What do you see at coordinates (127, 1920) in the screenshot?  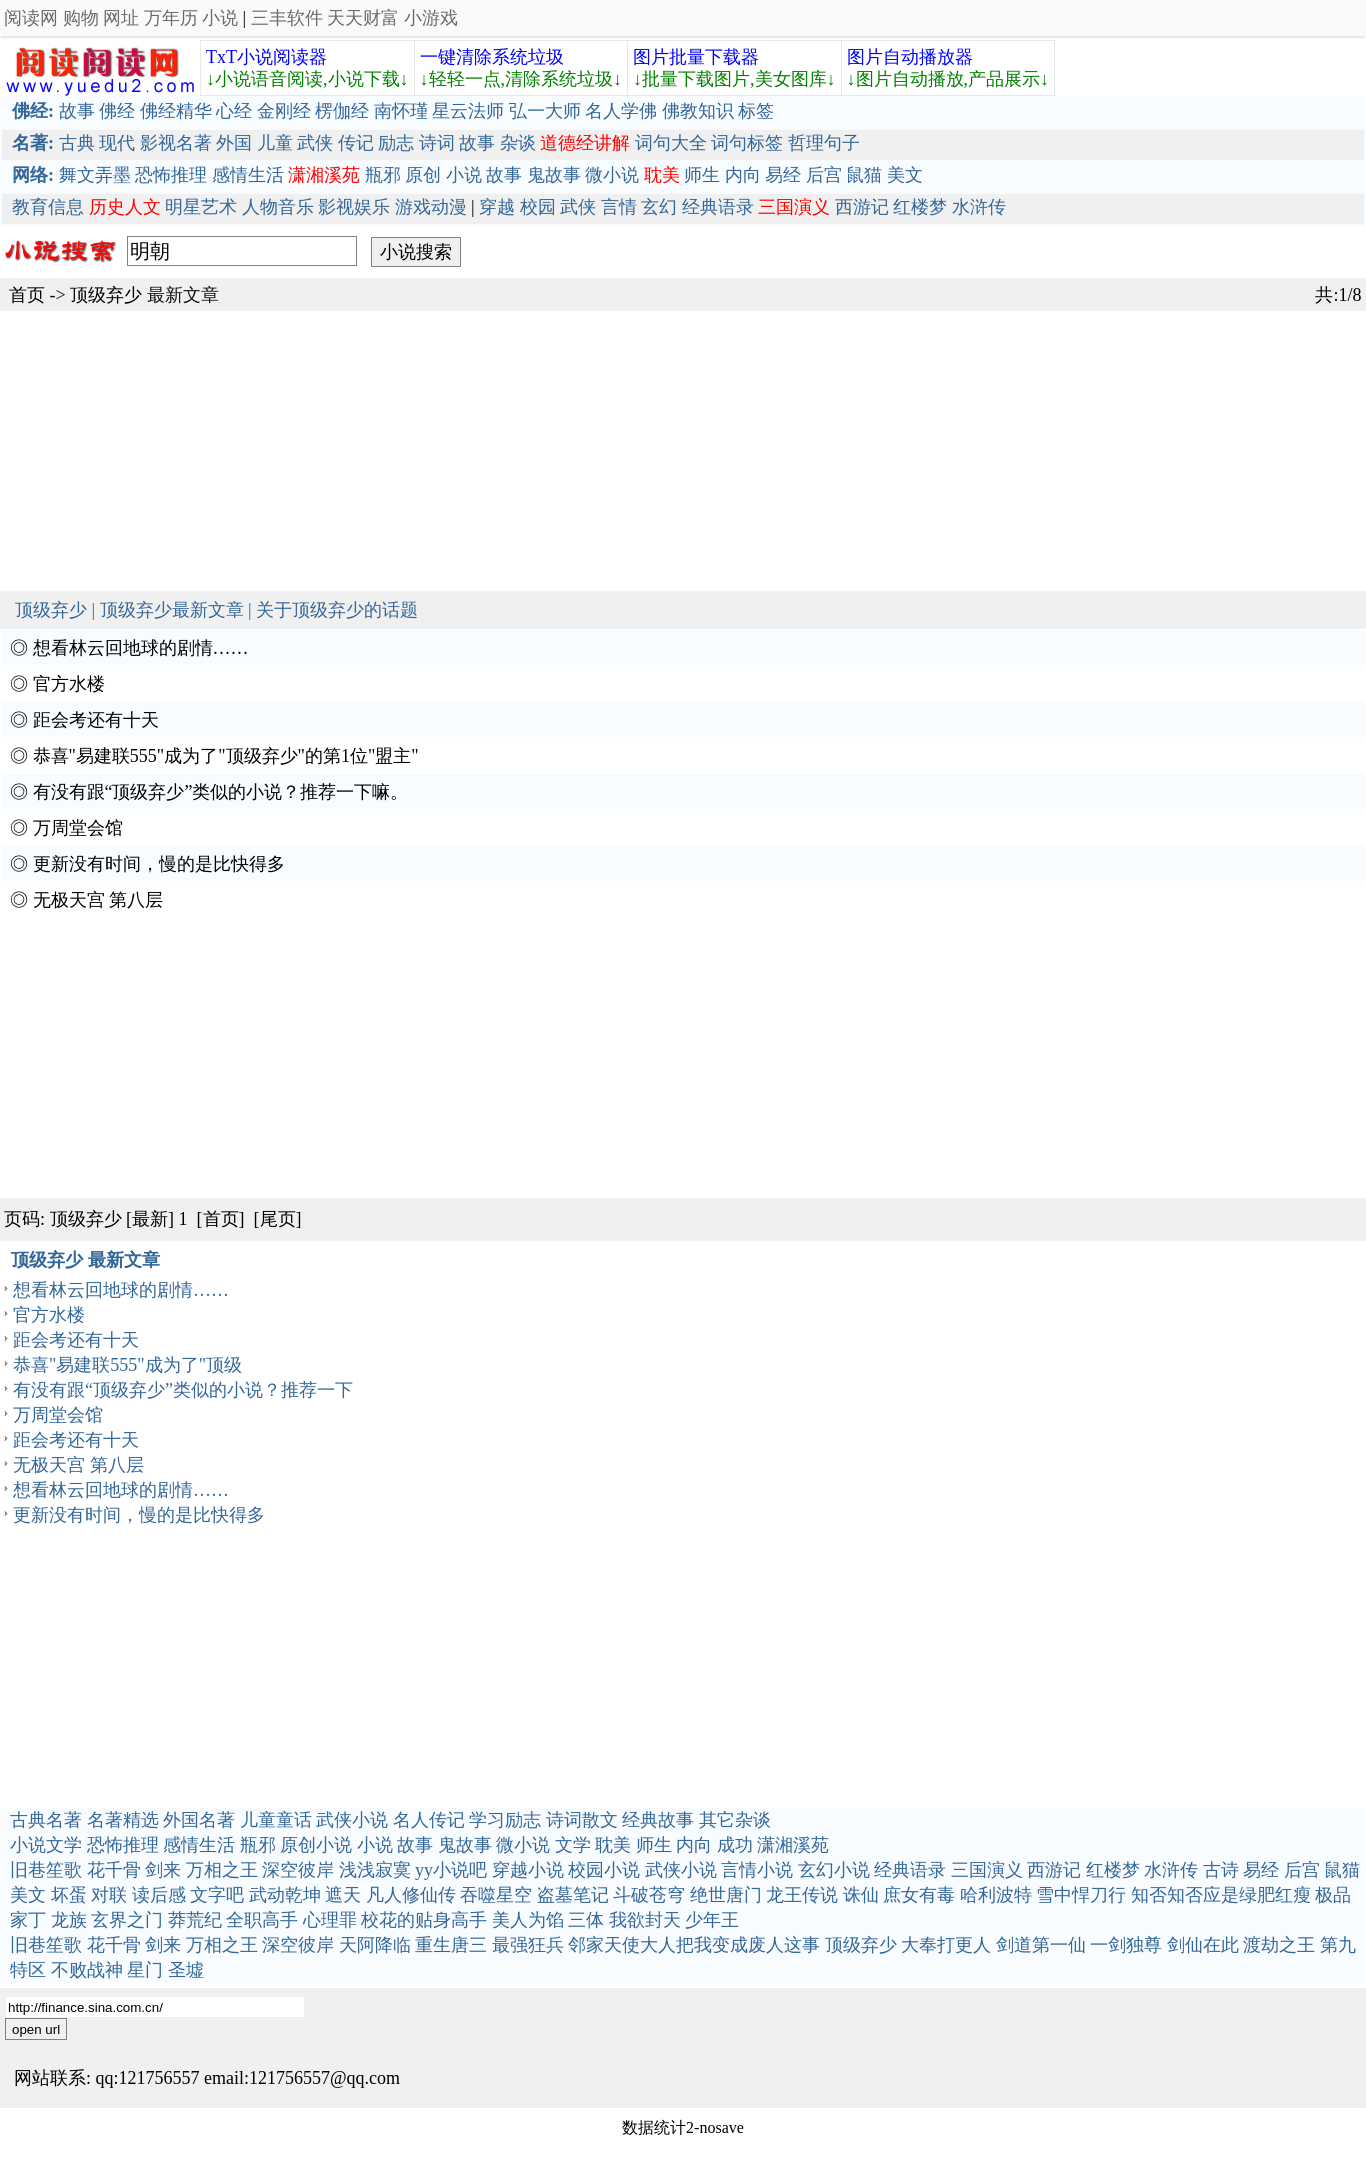 I see `玄界之门` at bounding box center [127, 1920].